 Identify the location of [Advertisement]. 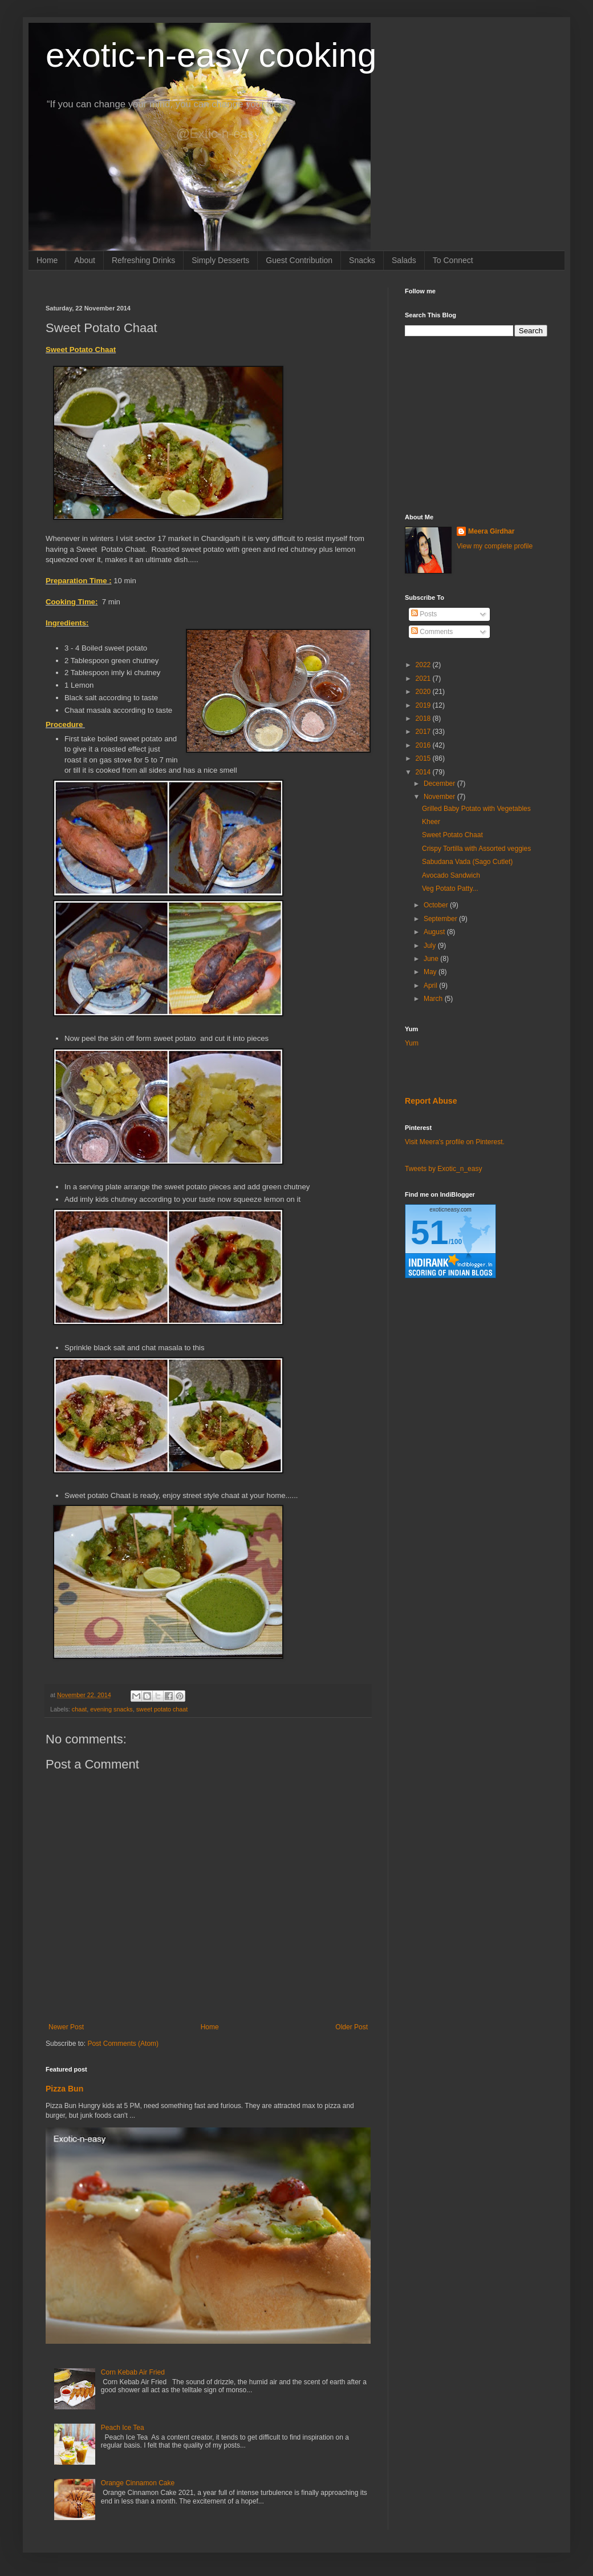
(476, 425).